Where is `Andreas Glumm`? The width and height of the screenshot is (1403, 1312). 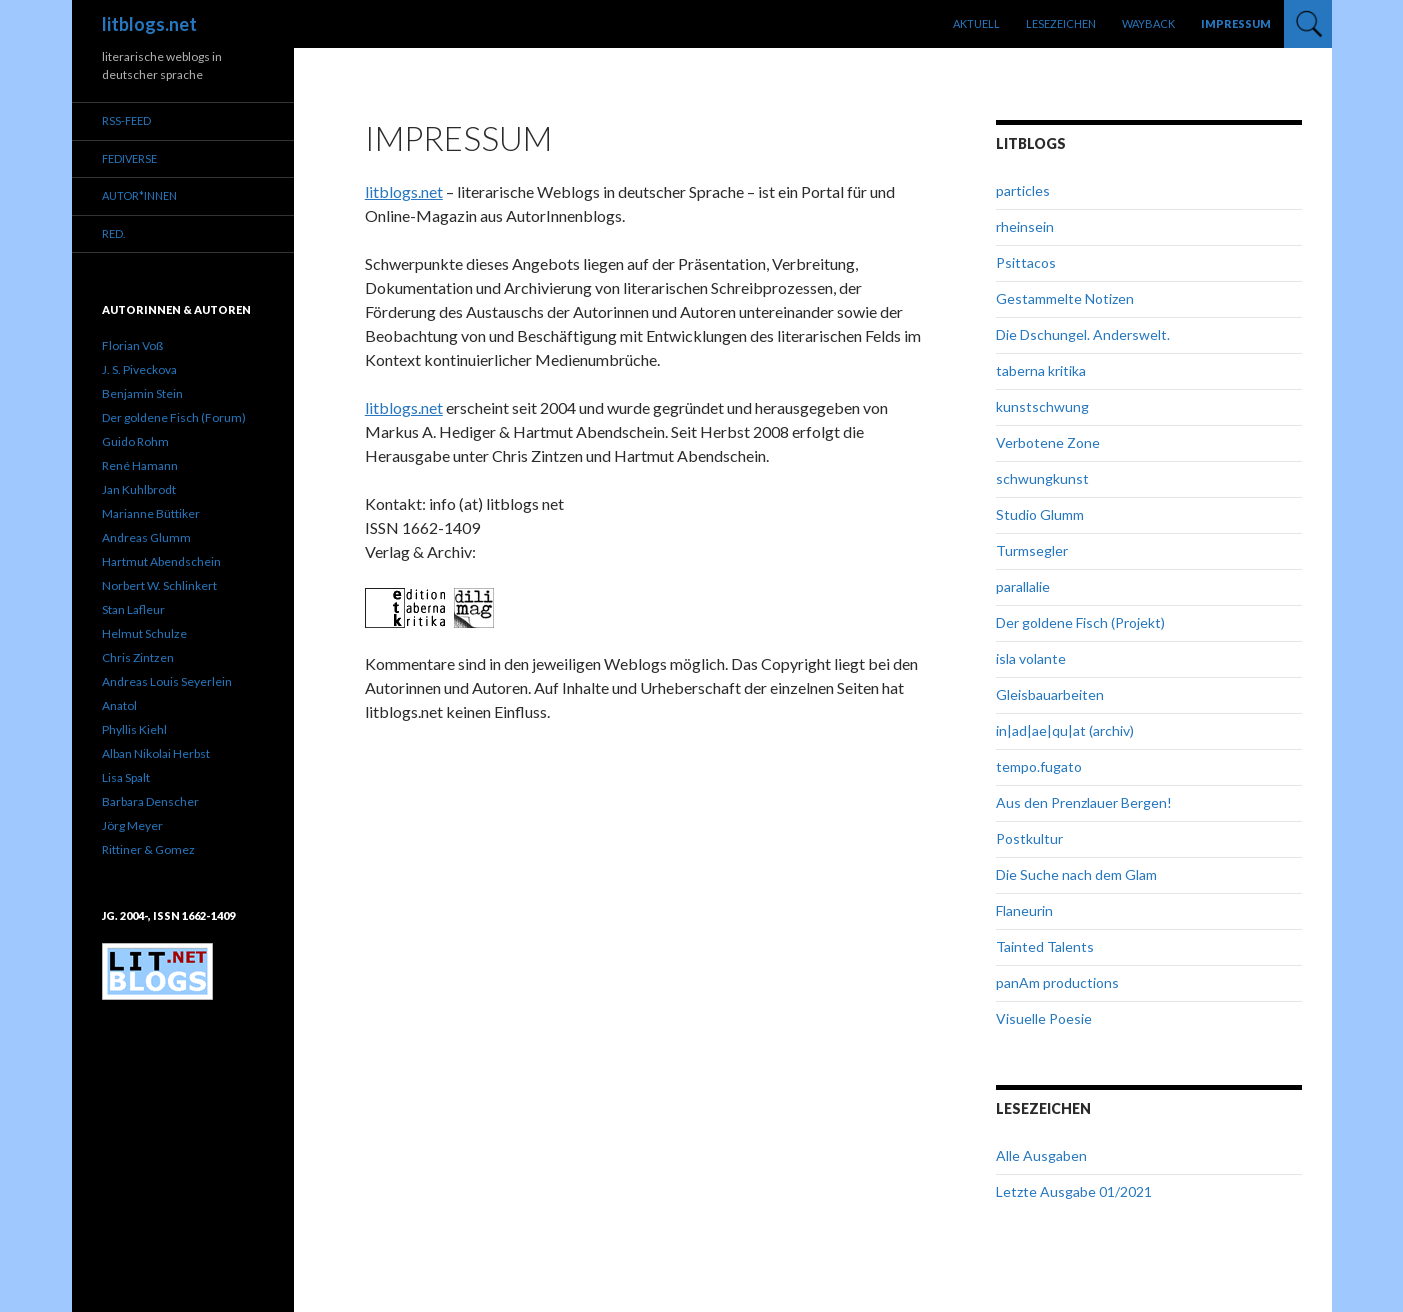
Andreas Glumm is located at coordinates (146, 537).